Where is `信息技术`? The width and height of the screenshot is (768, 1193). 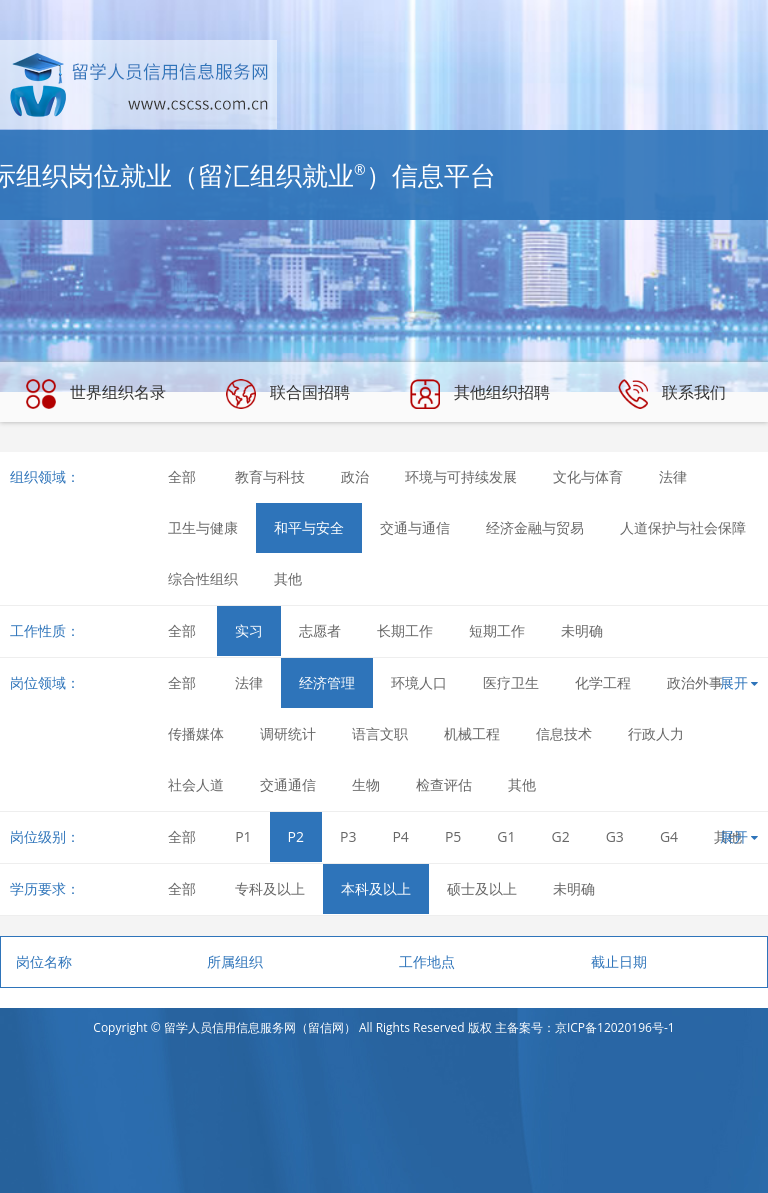
信息技术 is located at coordinates (564, 733).